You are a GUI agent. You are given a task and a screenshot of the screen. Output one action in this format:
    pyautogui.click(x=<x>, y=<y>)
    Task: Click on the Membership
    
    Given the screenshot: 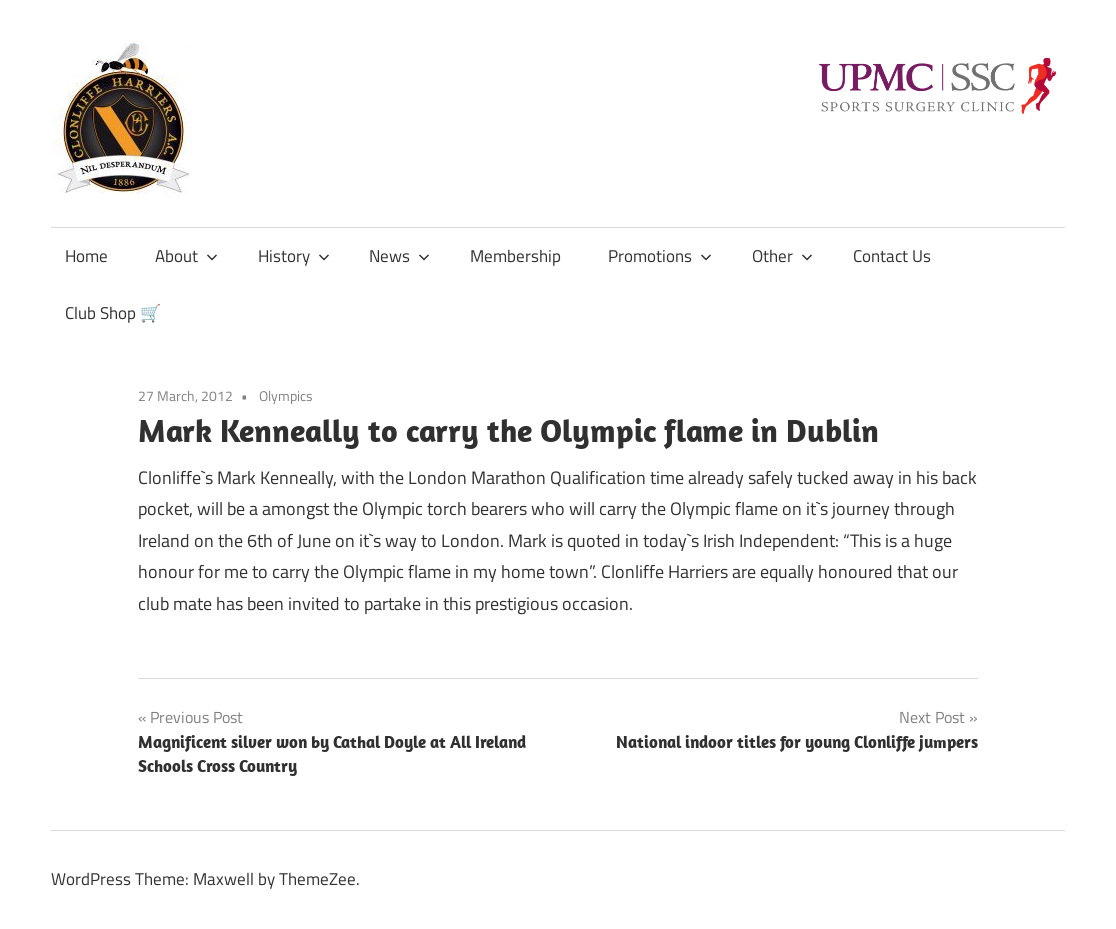 What is the action you would take?
    pyautogui.click(x=515, y=256)
    